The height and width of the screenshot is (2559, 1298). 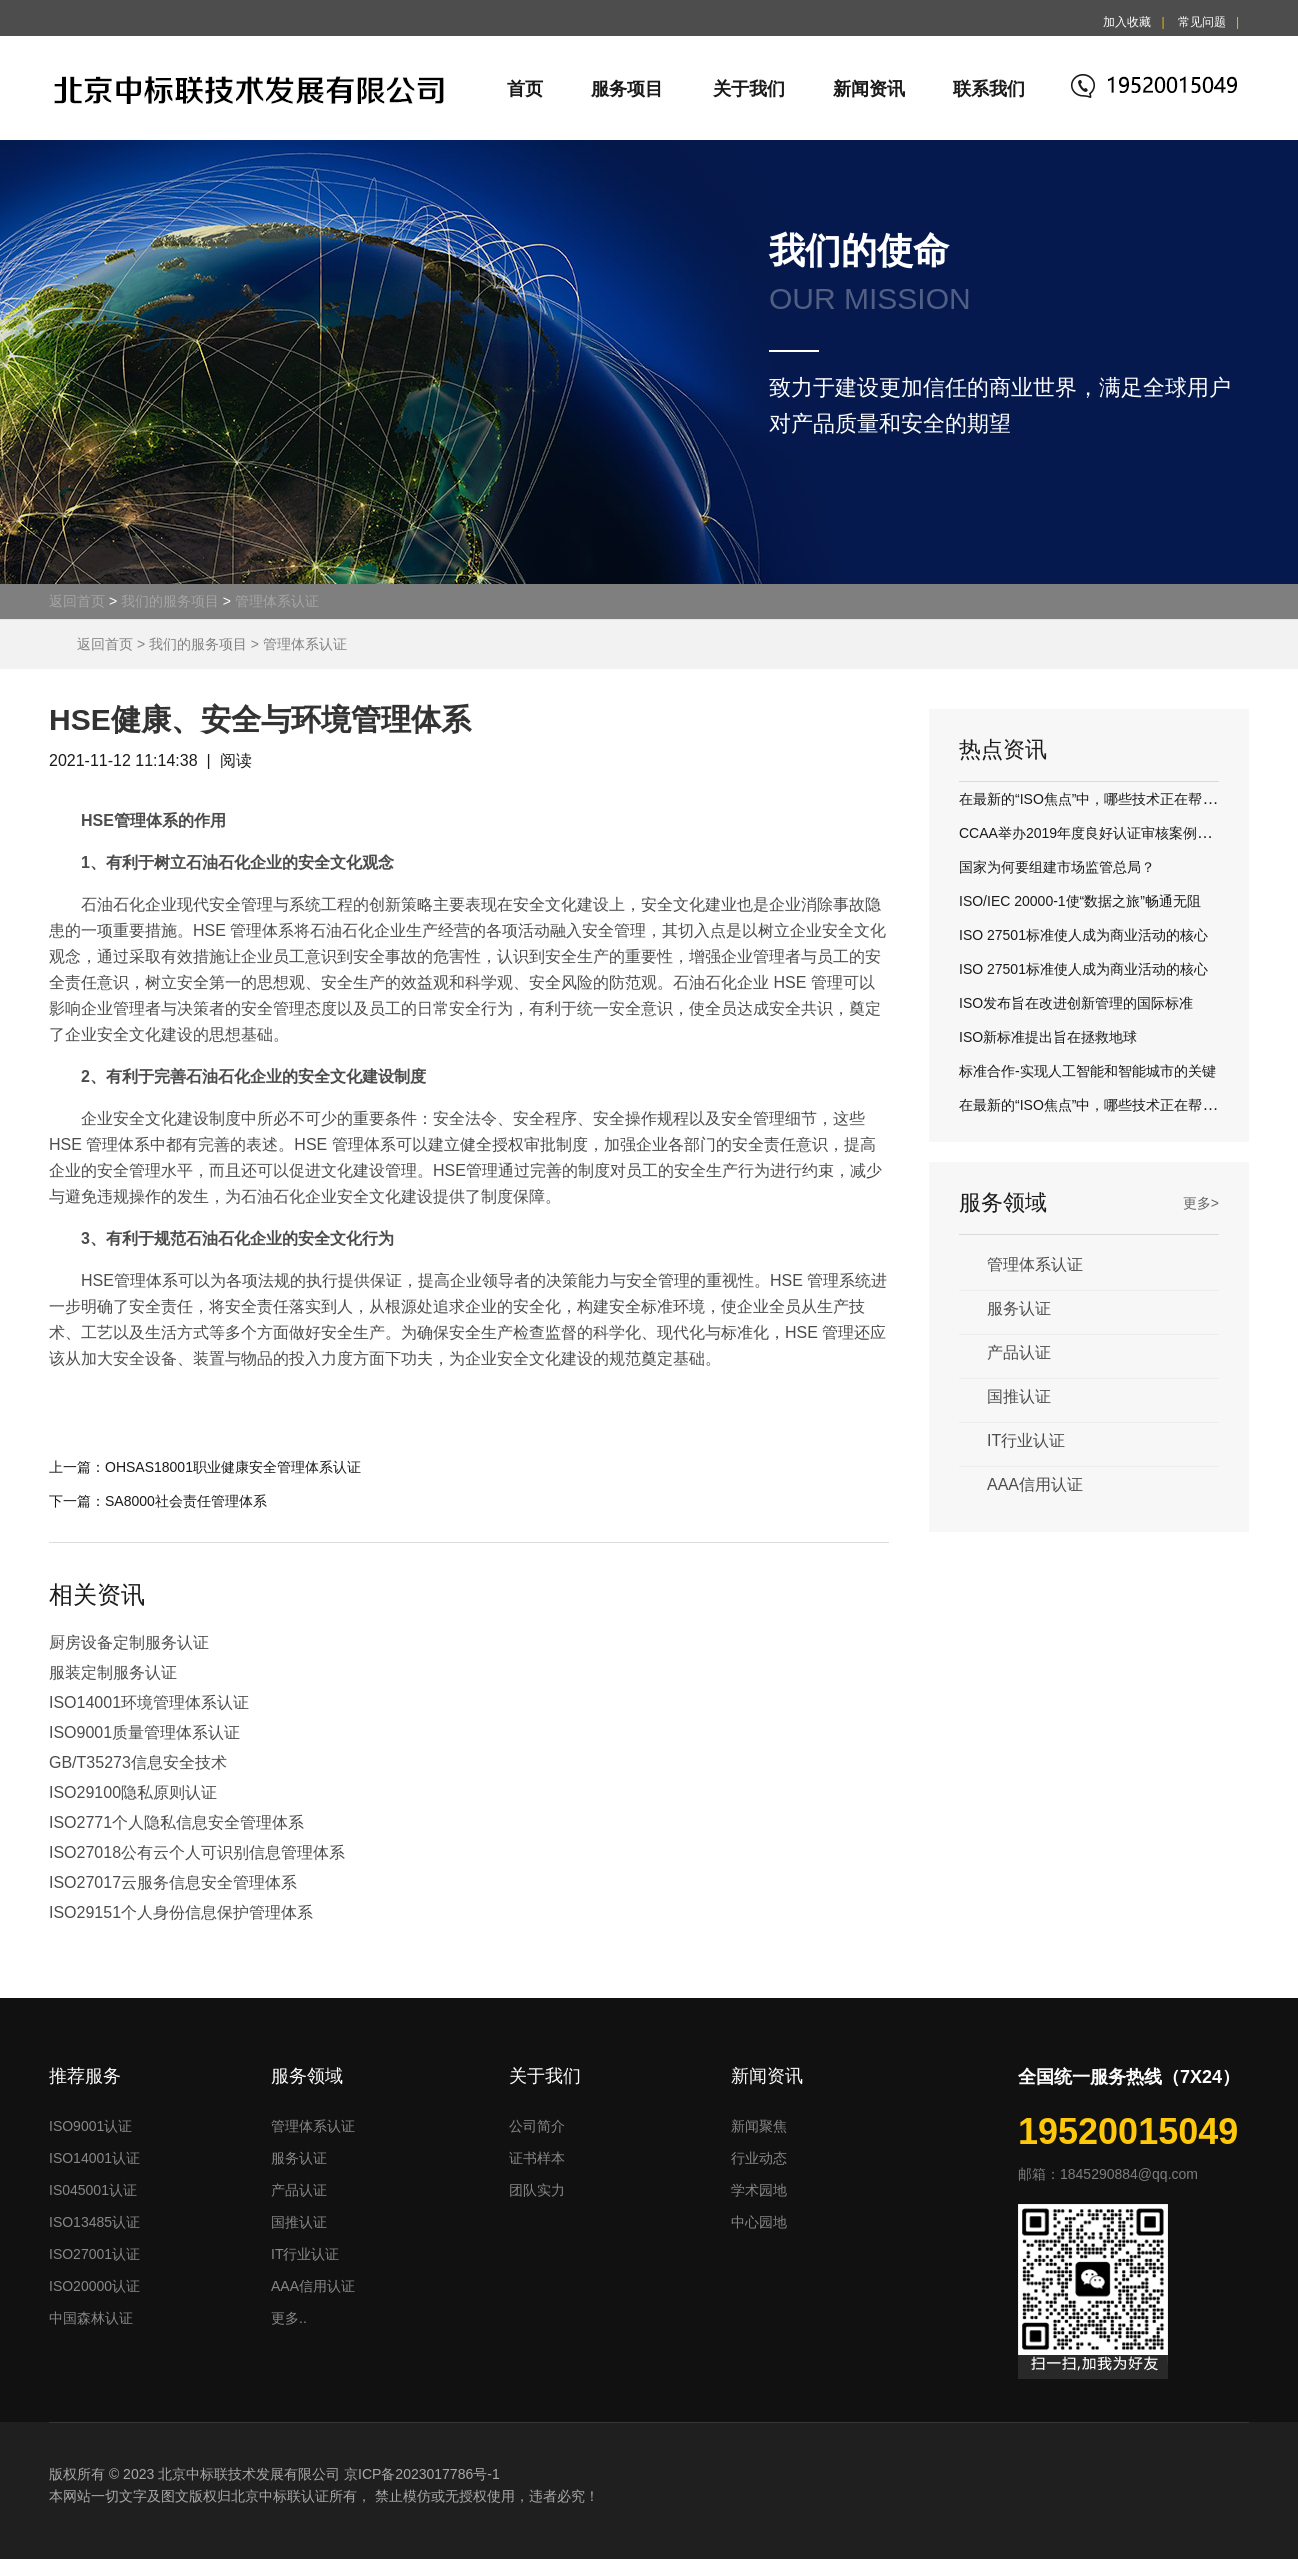 I want to click on ISO2771个人隐私信息安全管理体系, so click(x=176, y=1822).